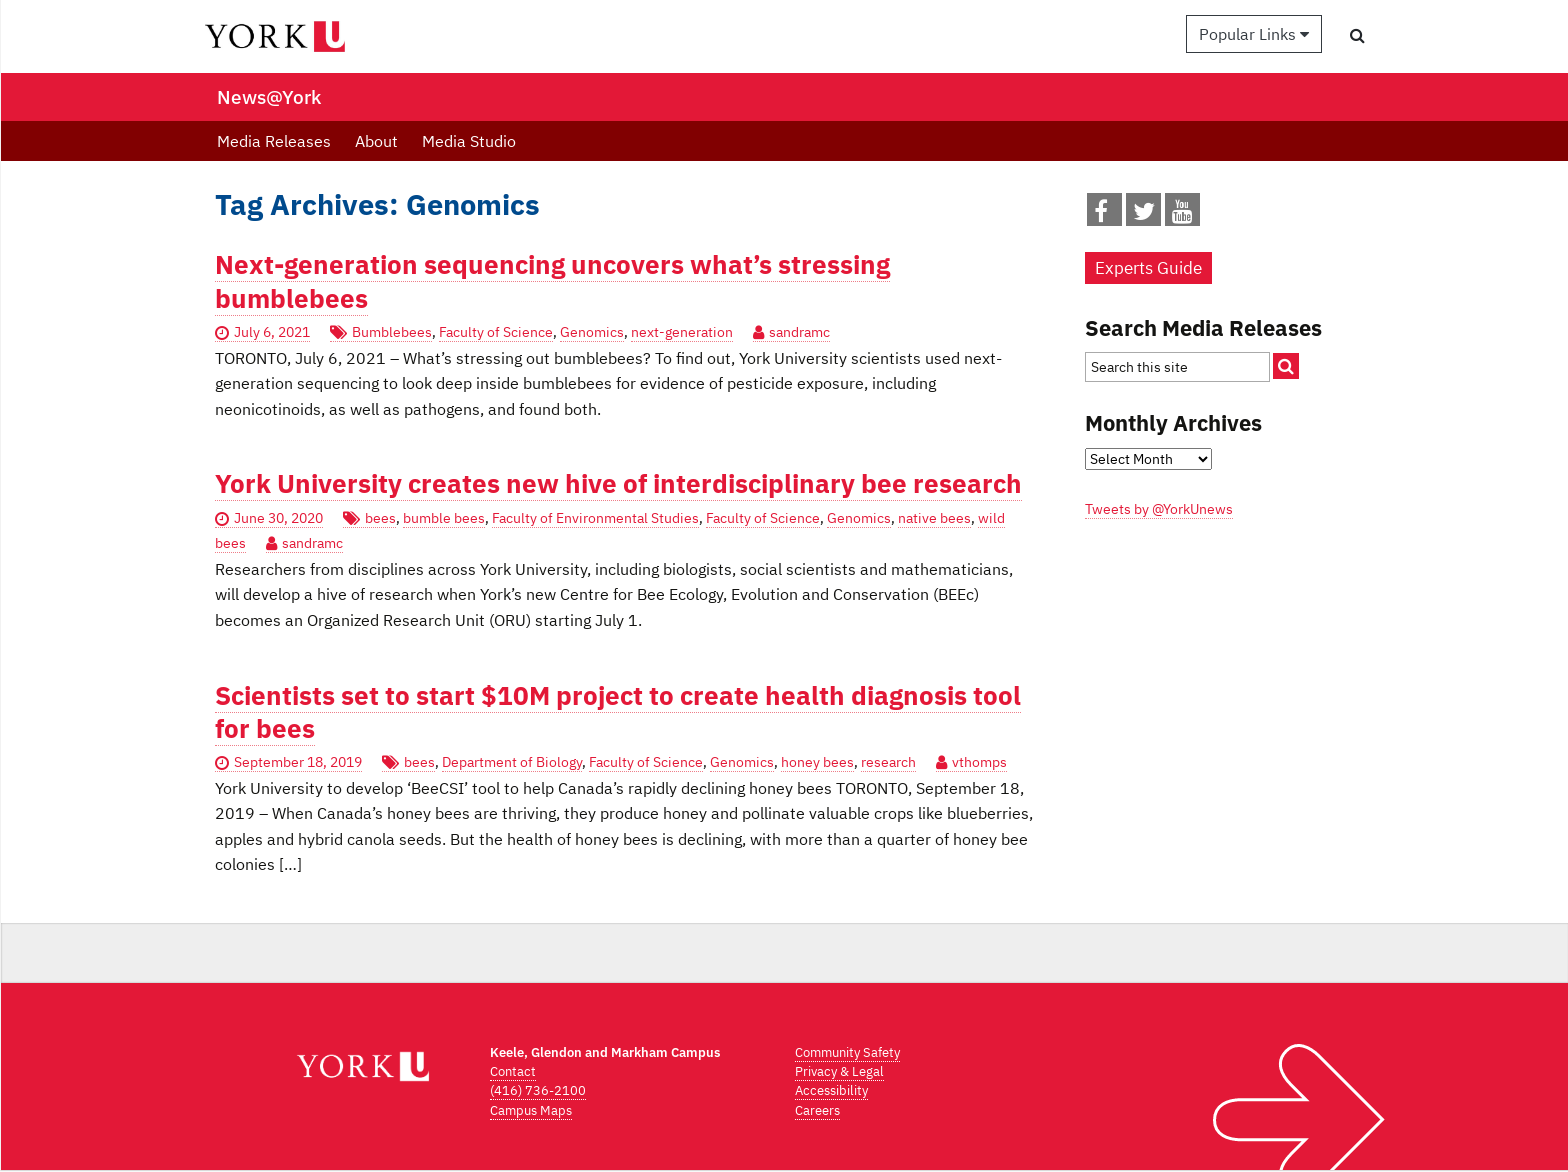 The width and height of the screenshot is (1568, 1172). I want to click on next-generation, so click(682, 332).